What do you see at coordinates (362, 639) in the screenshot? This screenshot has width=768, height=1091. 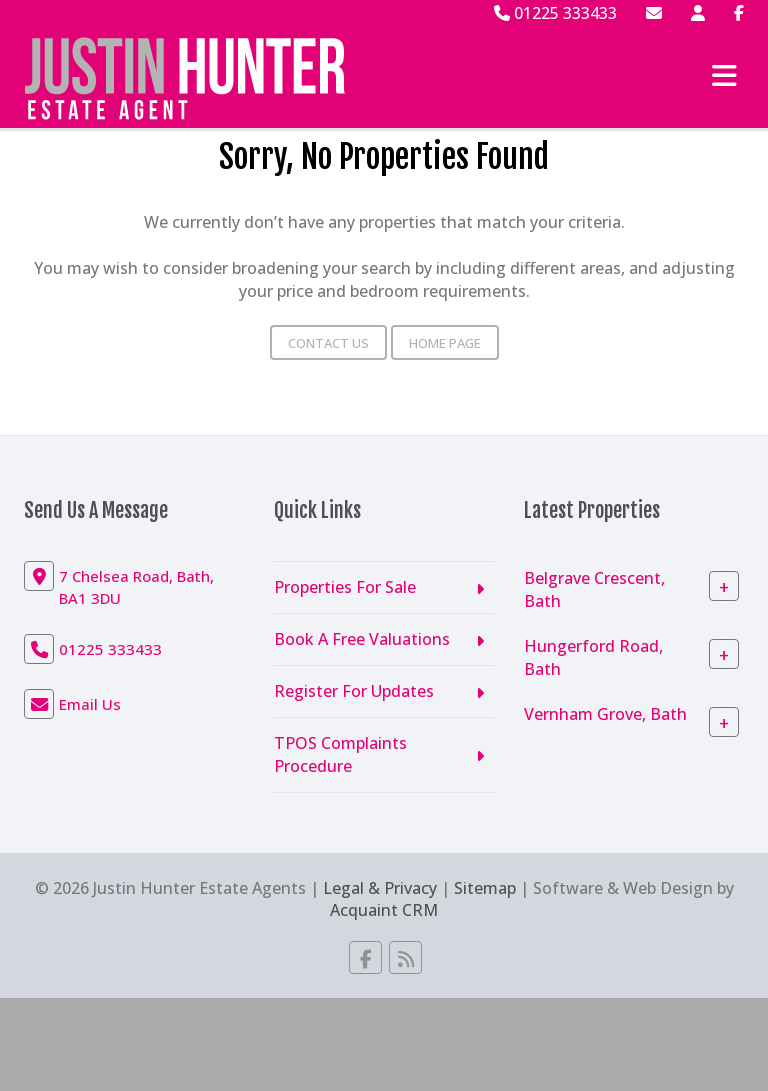 I see `Book A Free Valuations` at bounding box center [362, 639].